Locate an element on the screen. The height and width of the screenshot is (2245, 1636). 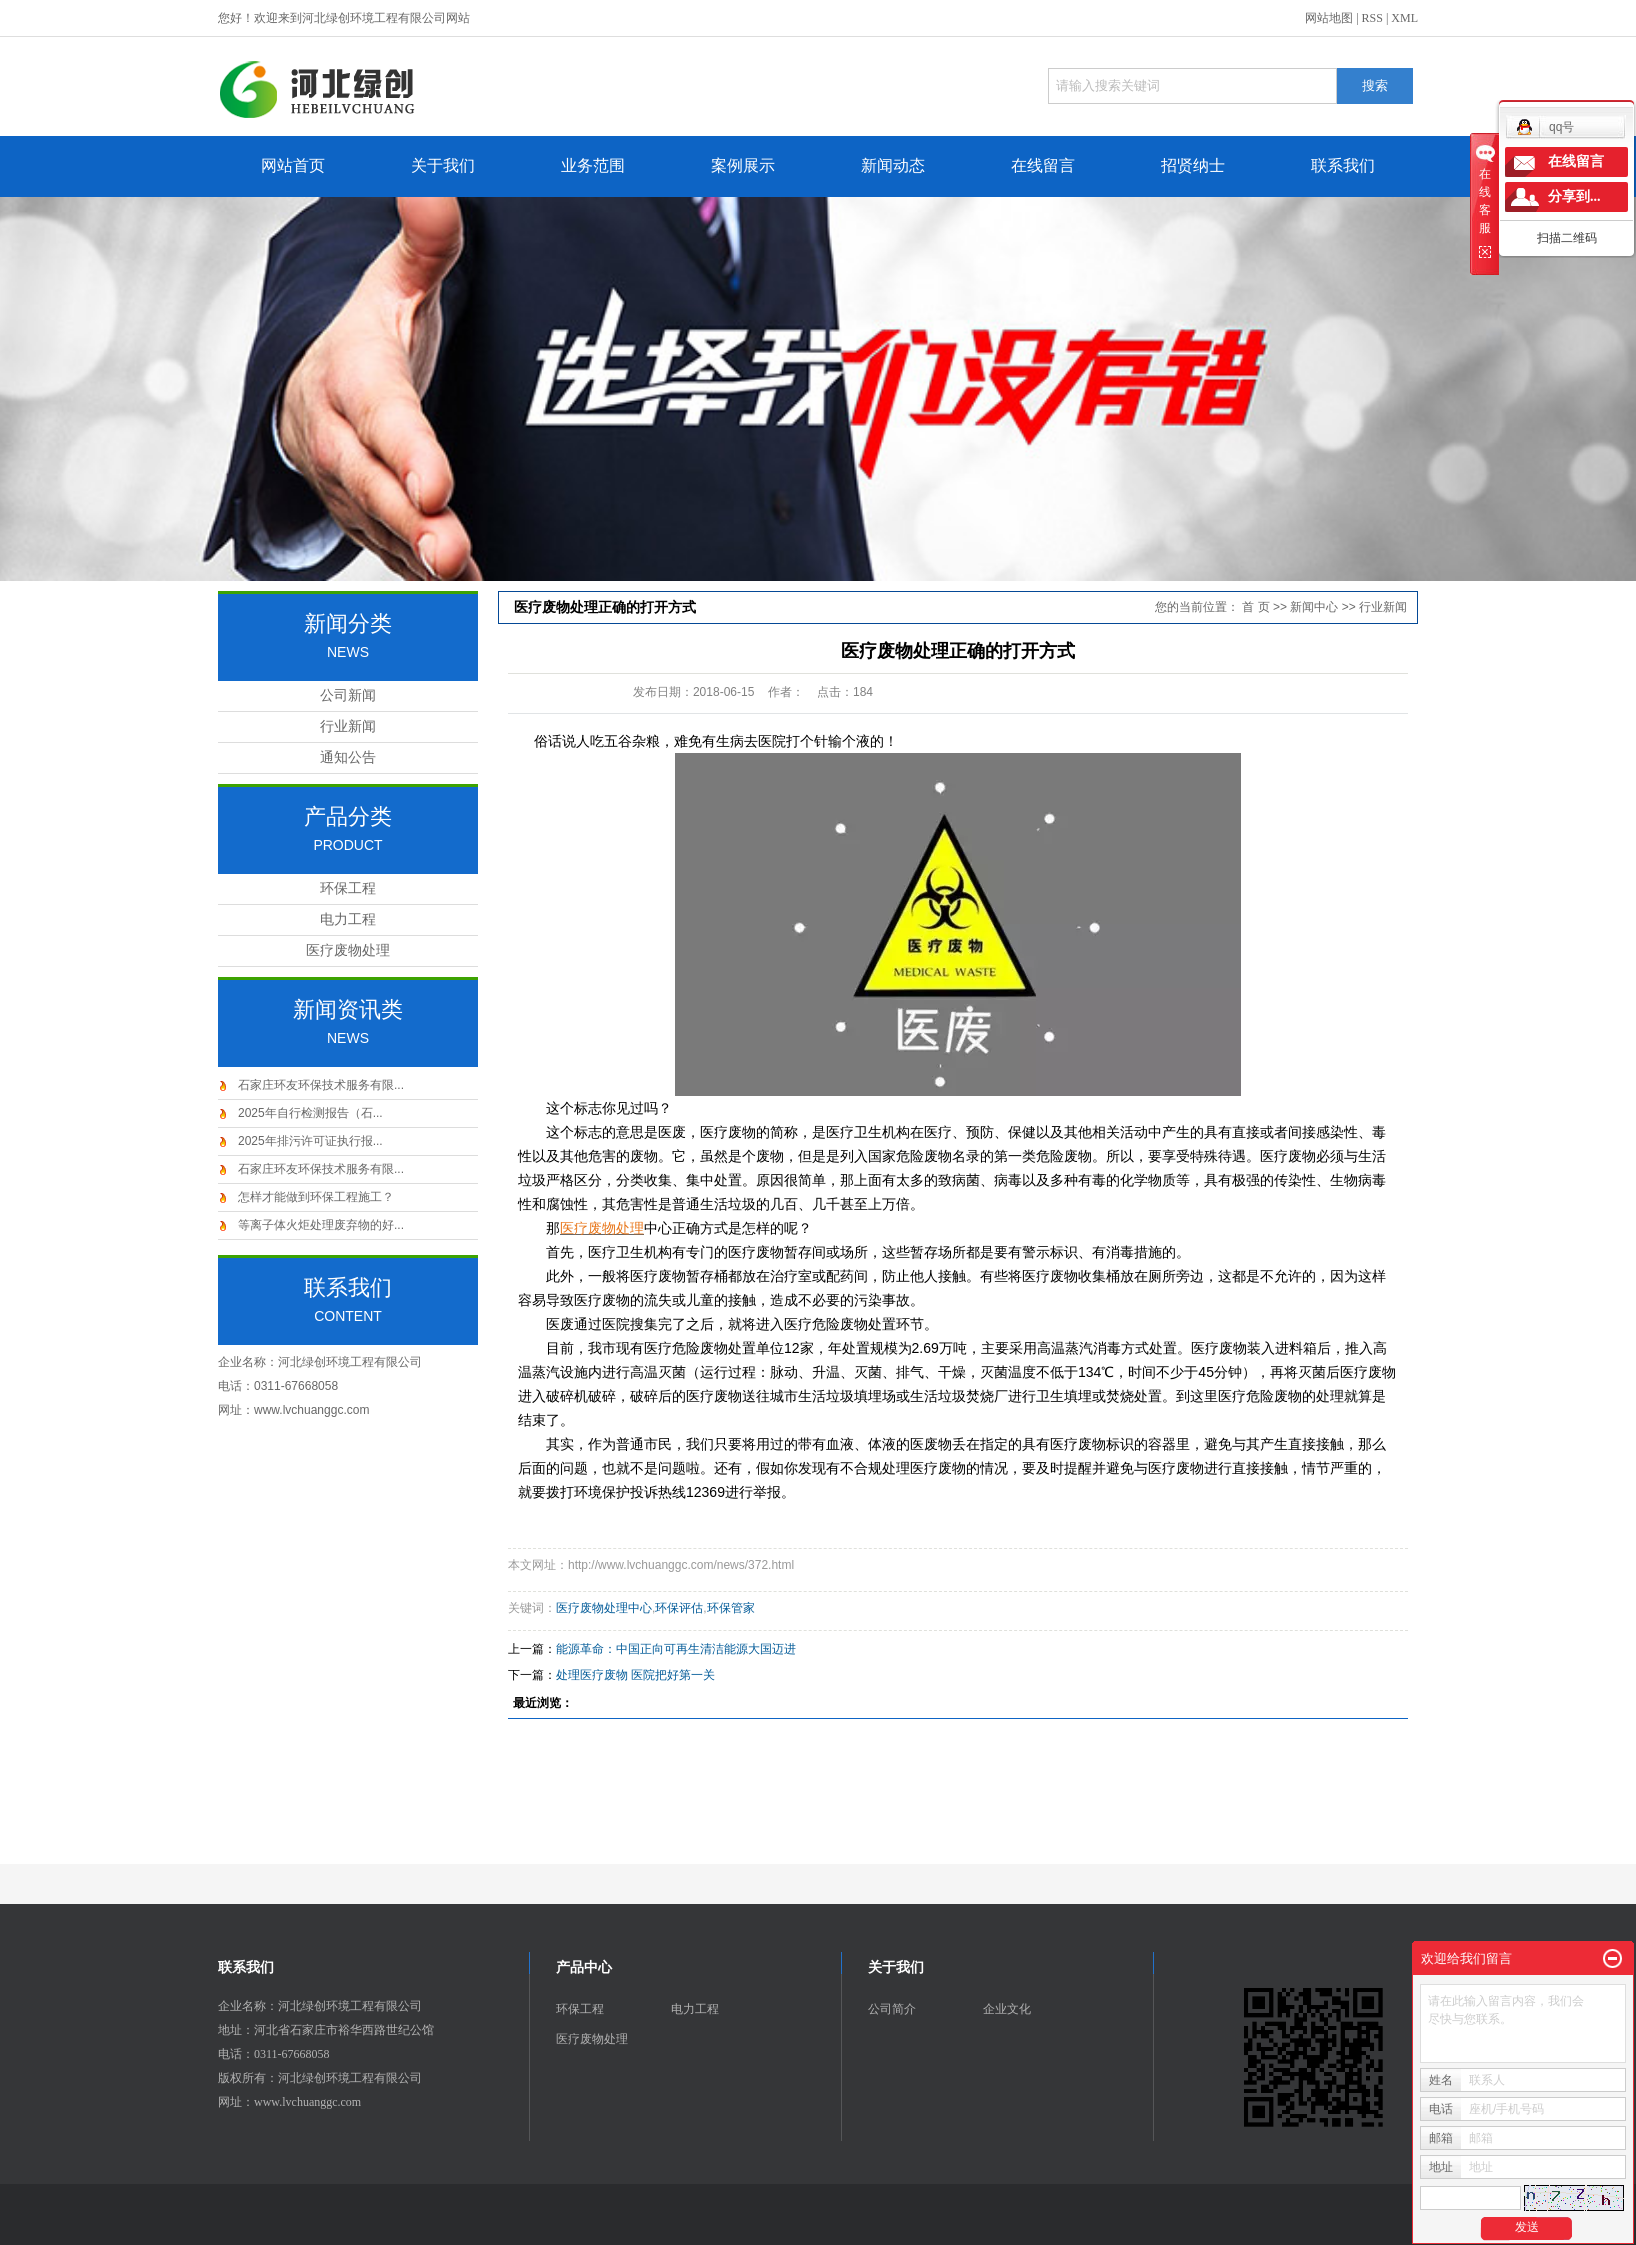
处理医疗废物 医院把好第一关 is located at coordinates (635, 1675).